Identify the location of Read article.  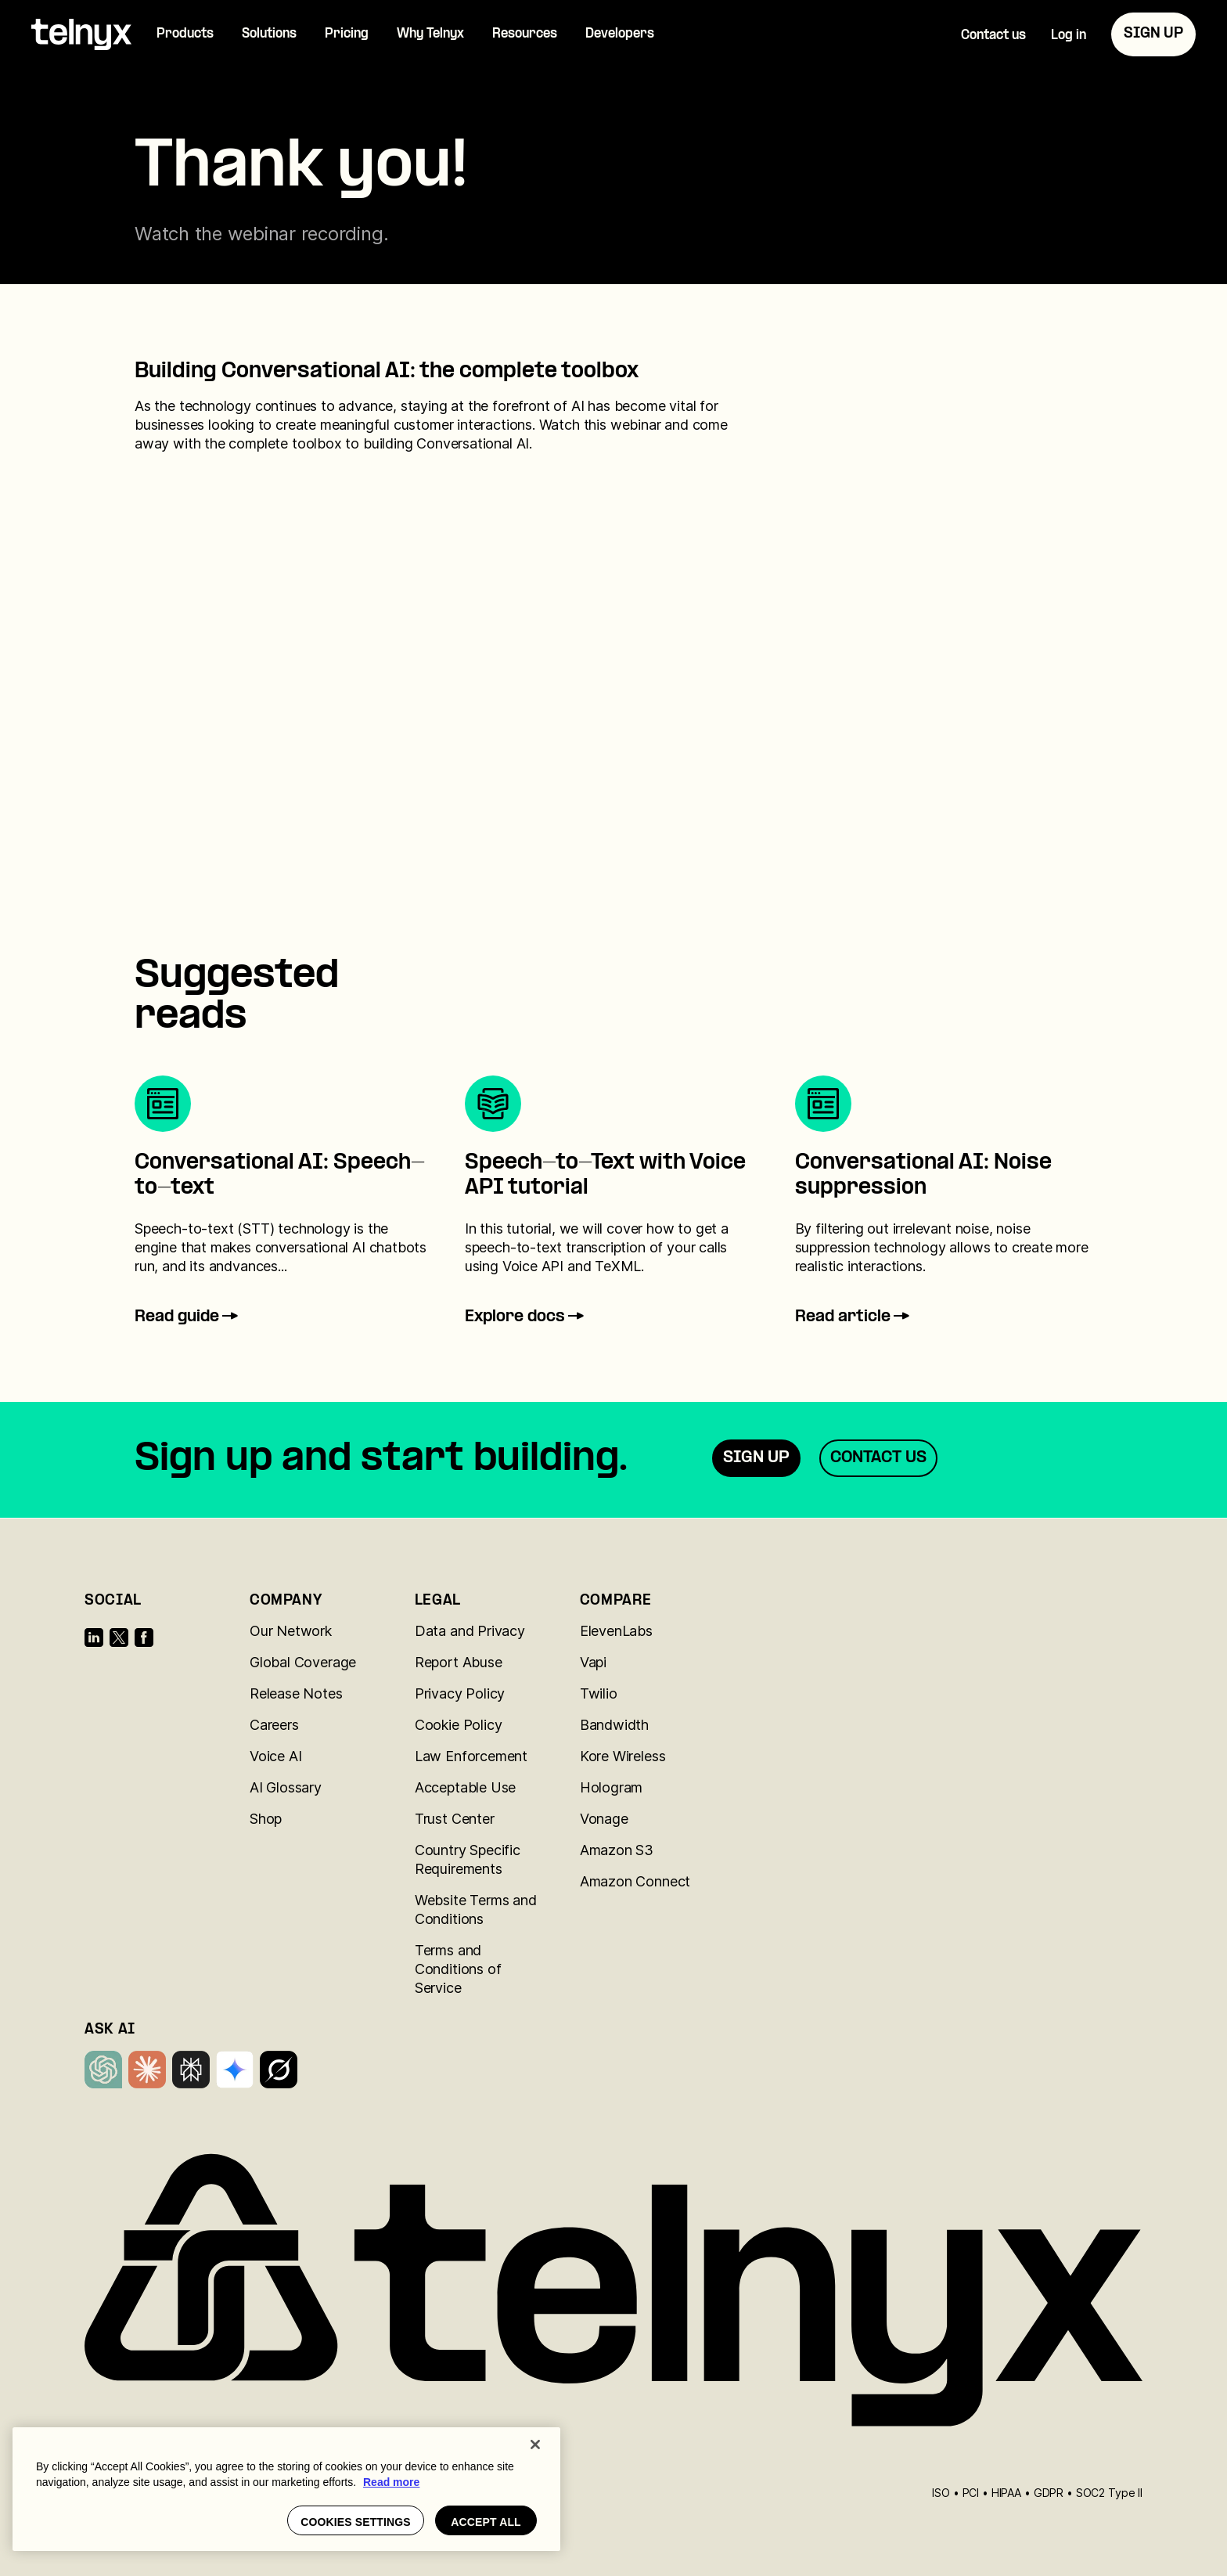
(853, 1317).